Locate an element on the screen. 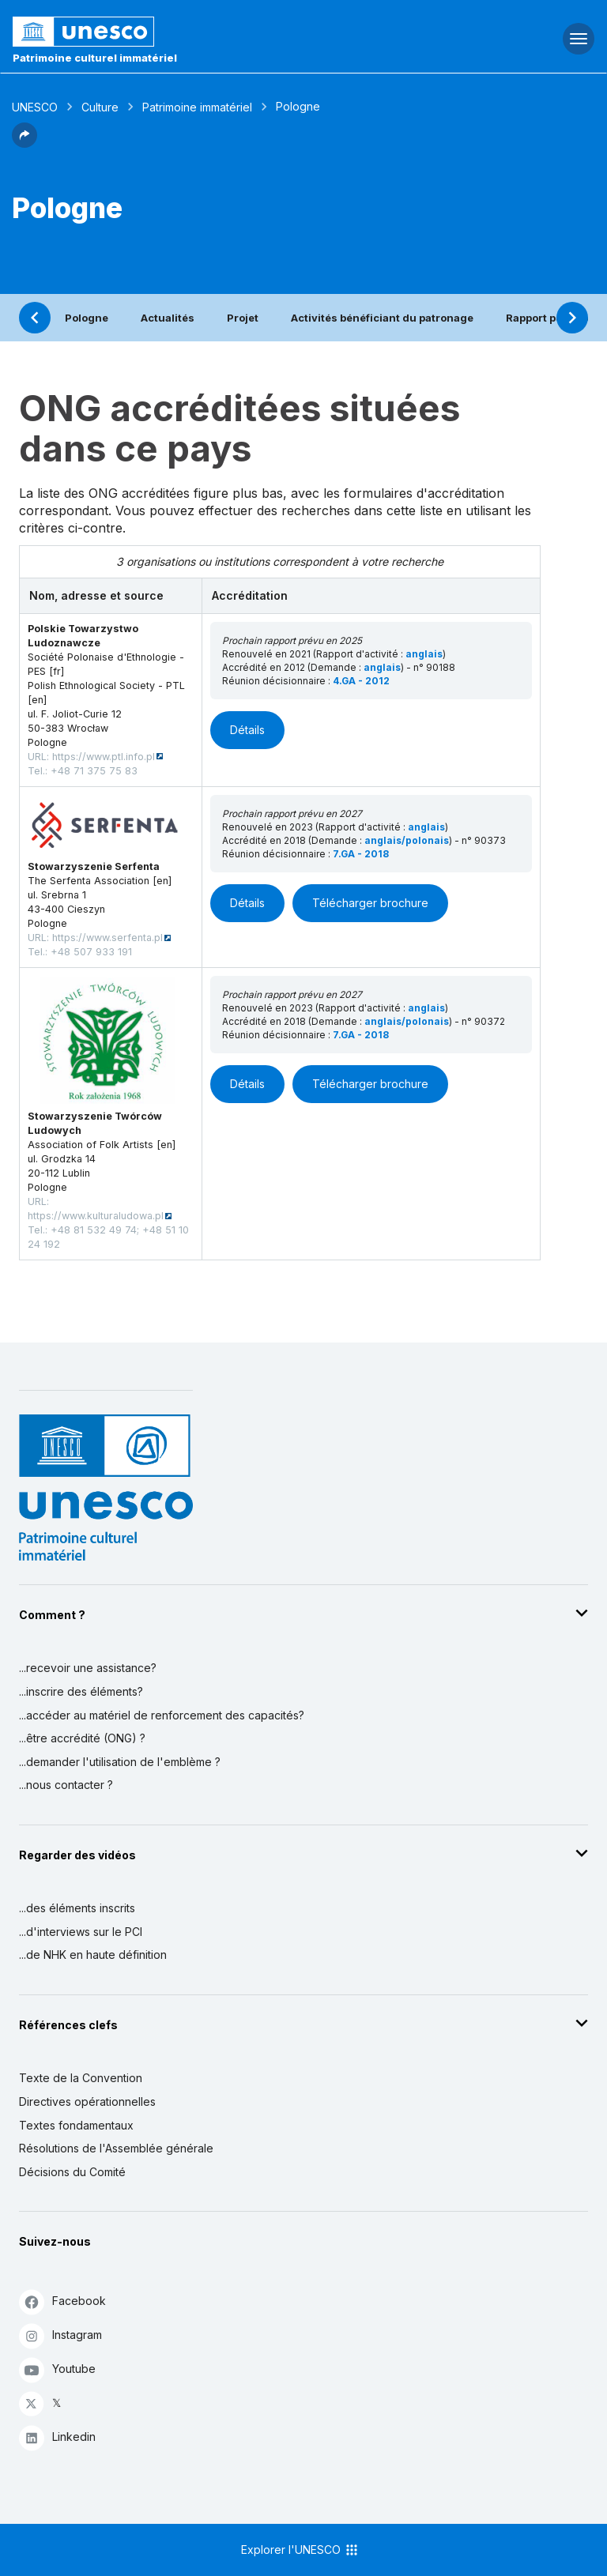 The width and height of the screenshot is (607, 2576). ...de NHK en haute définition is located at coordinates (93, 1954).